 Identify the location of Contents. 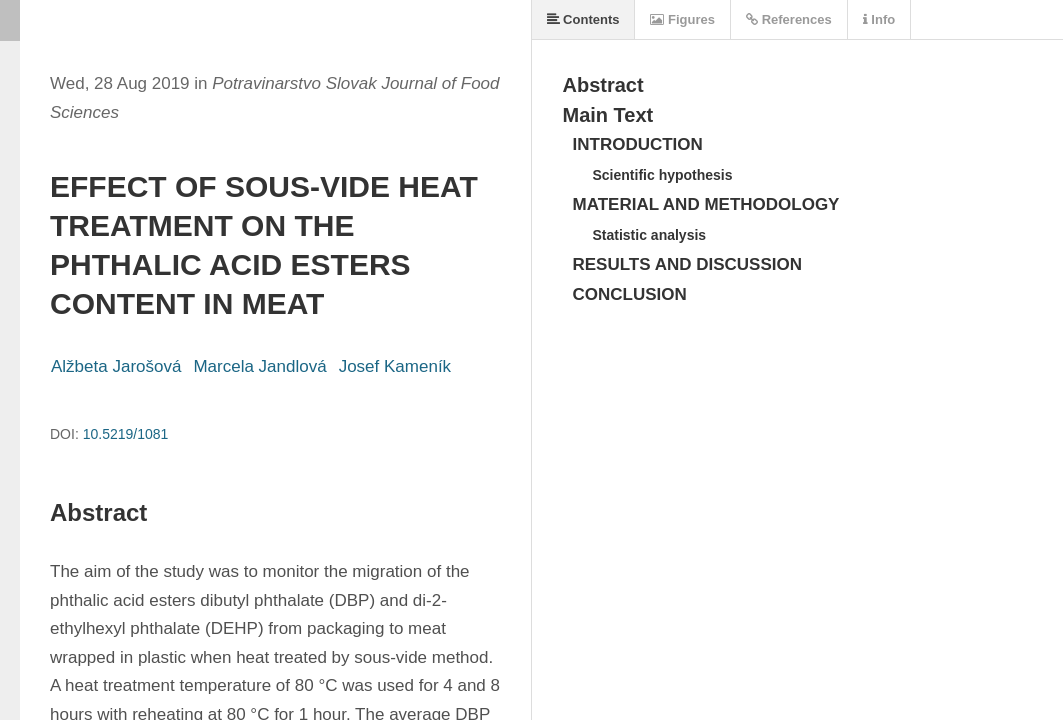
(583, 19).